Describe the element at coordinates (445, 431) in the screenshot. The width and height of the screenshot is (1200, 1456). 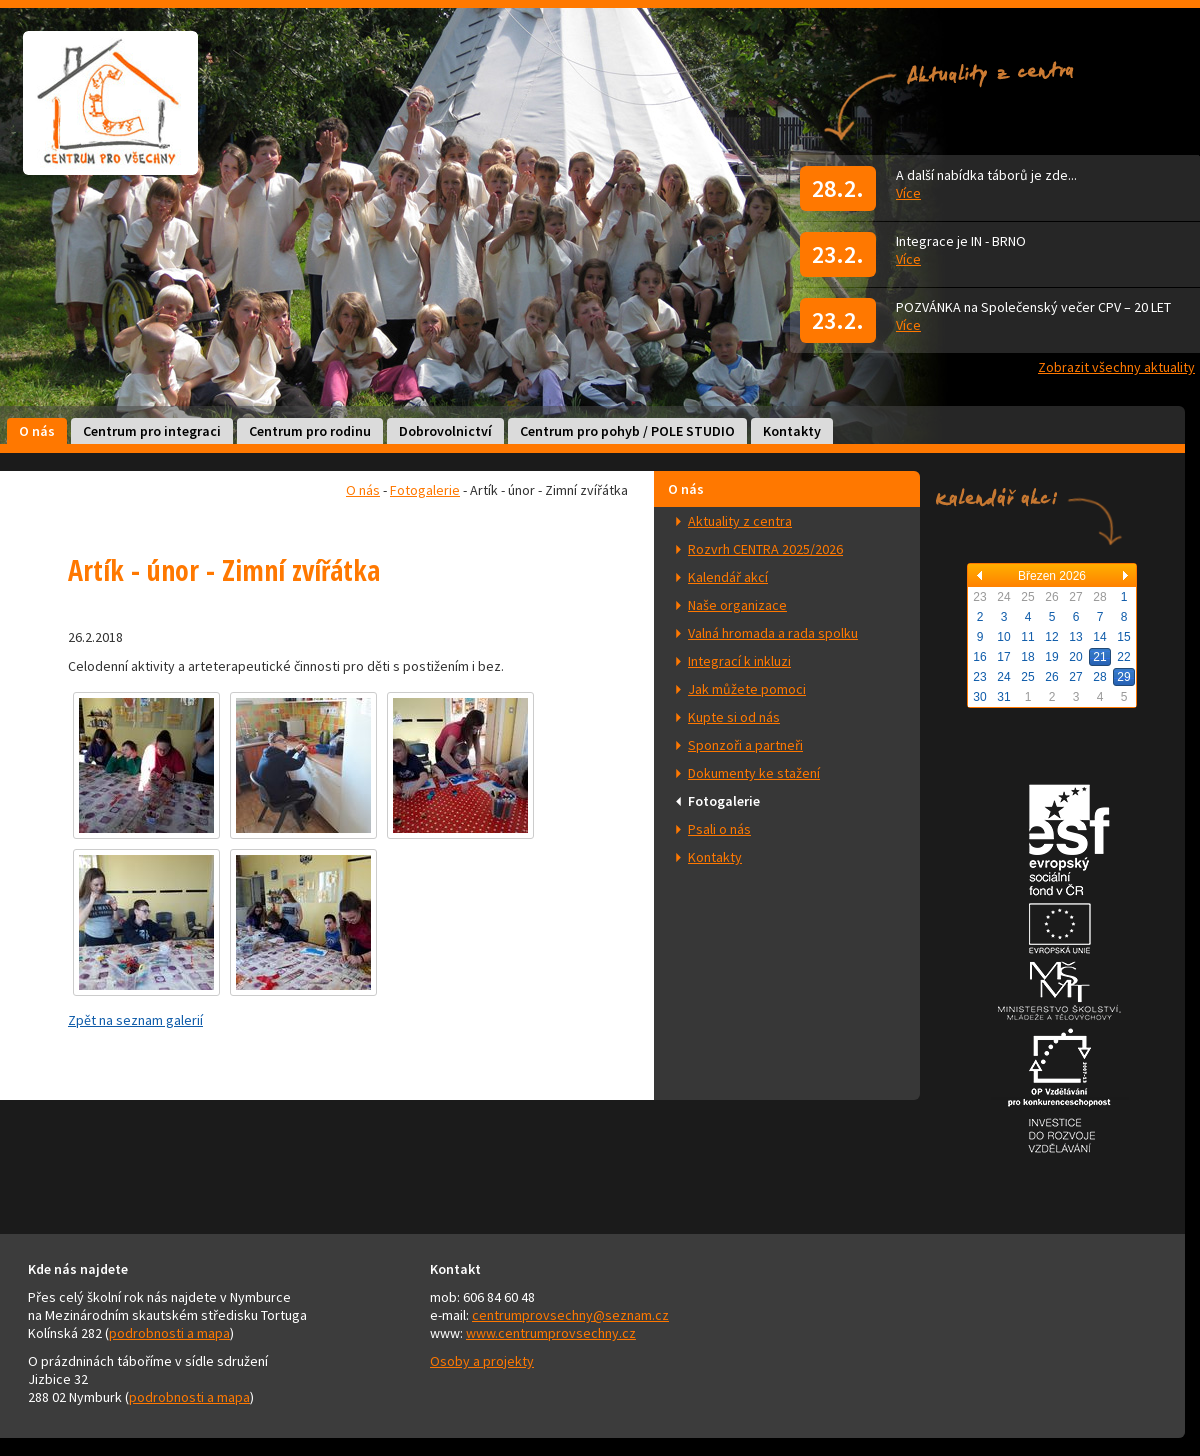
I see `Dobrovolnictví` at that location.